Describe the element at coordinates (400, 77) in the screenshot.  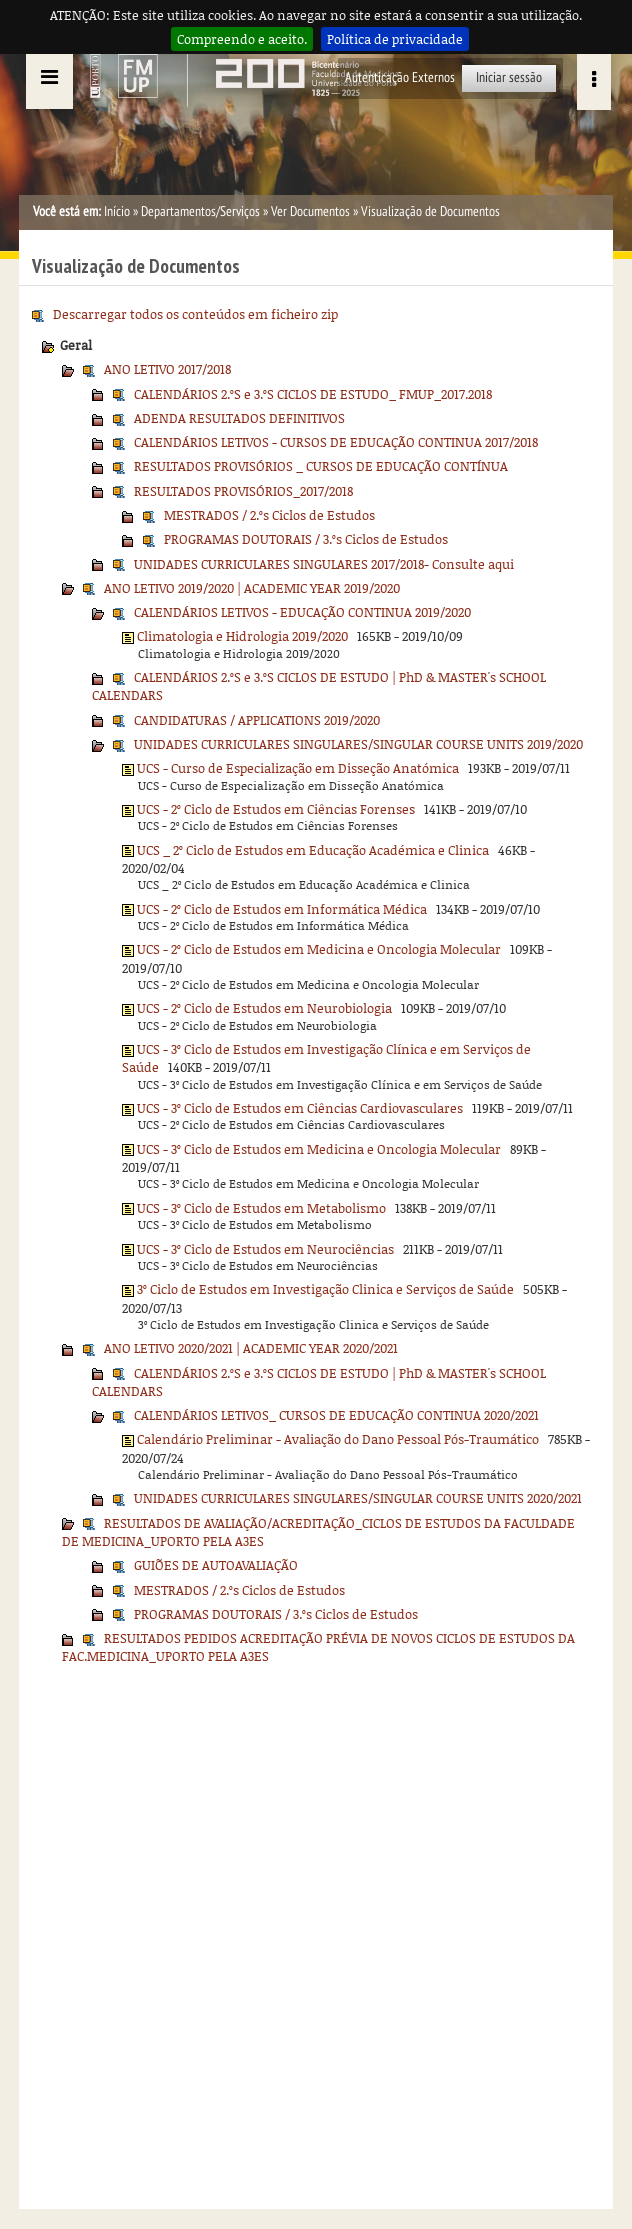
I see `Autenticação Externos` at that location.